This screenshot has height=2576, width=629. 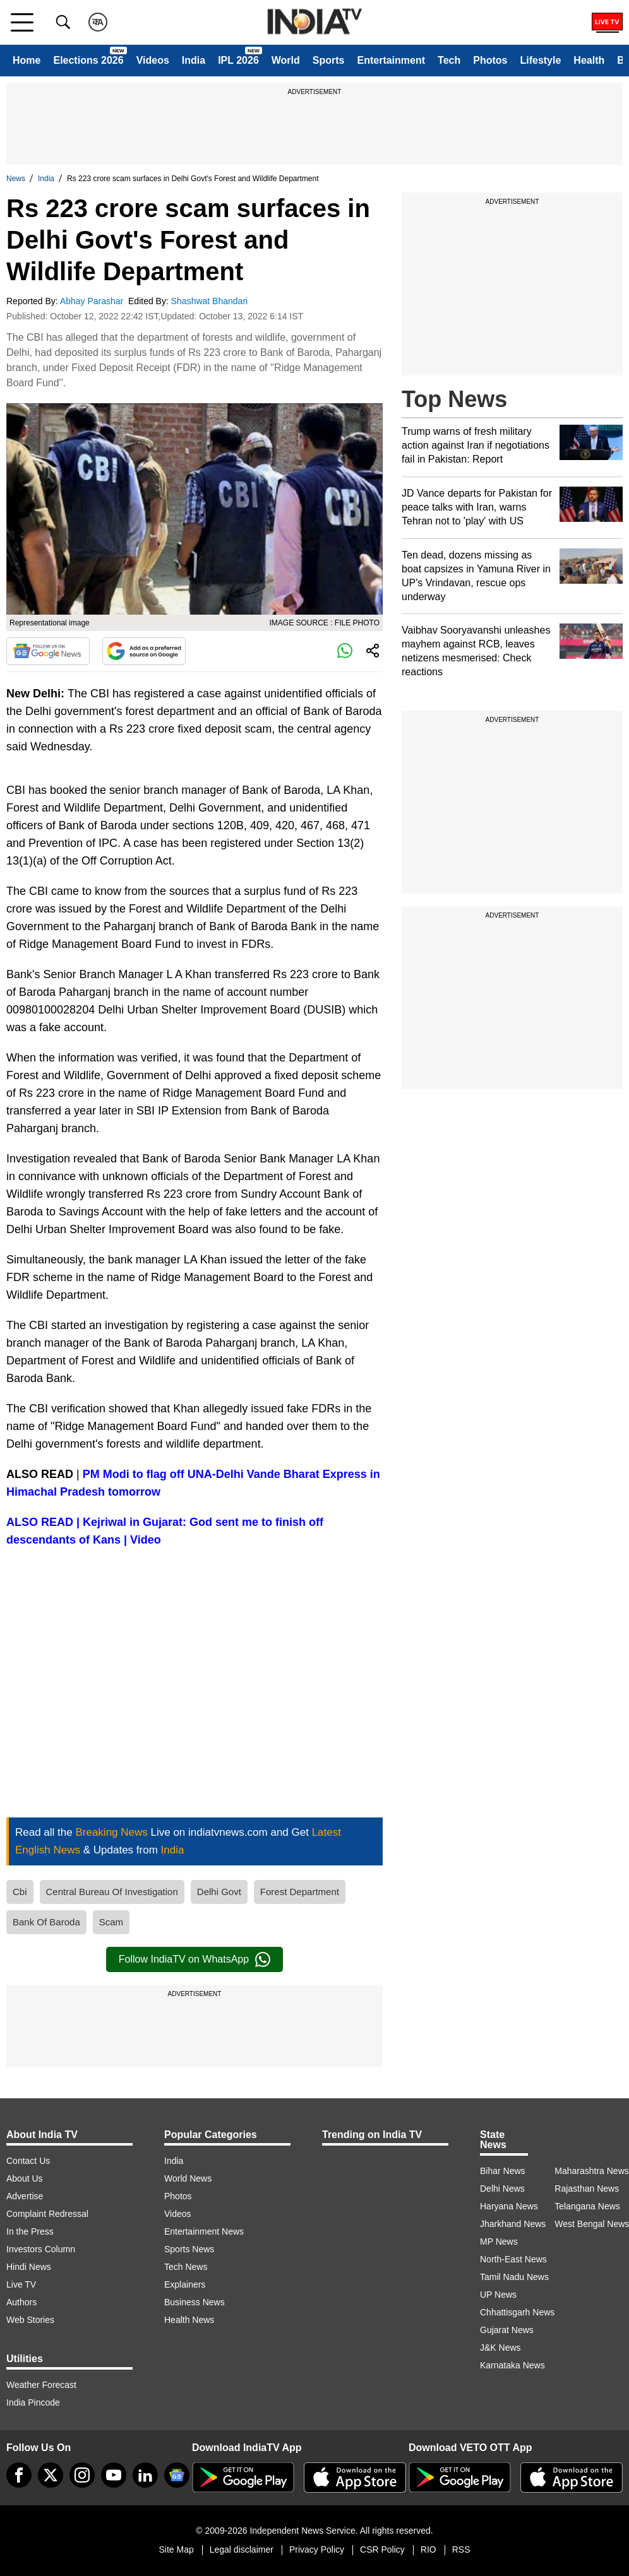 What do you see at coordinates (145, 2475) in the screenshot?
I see `[linkedin]` at bounding box center [145, 2475].